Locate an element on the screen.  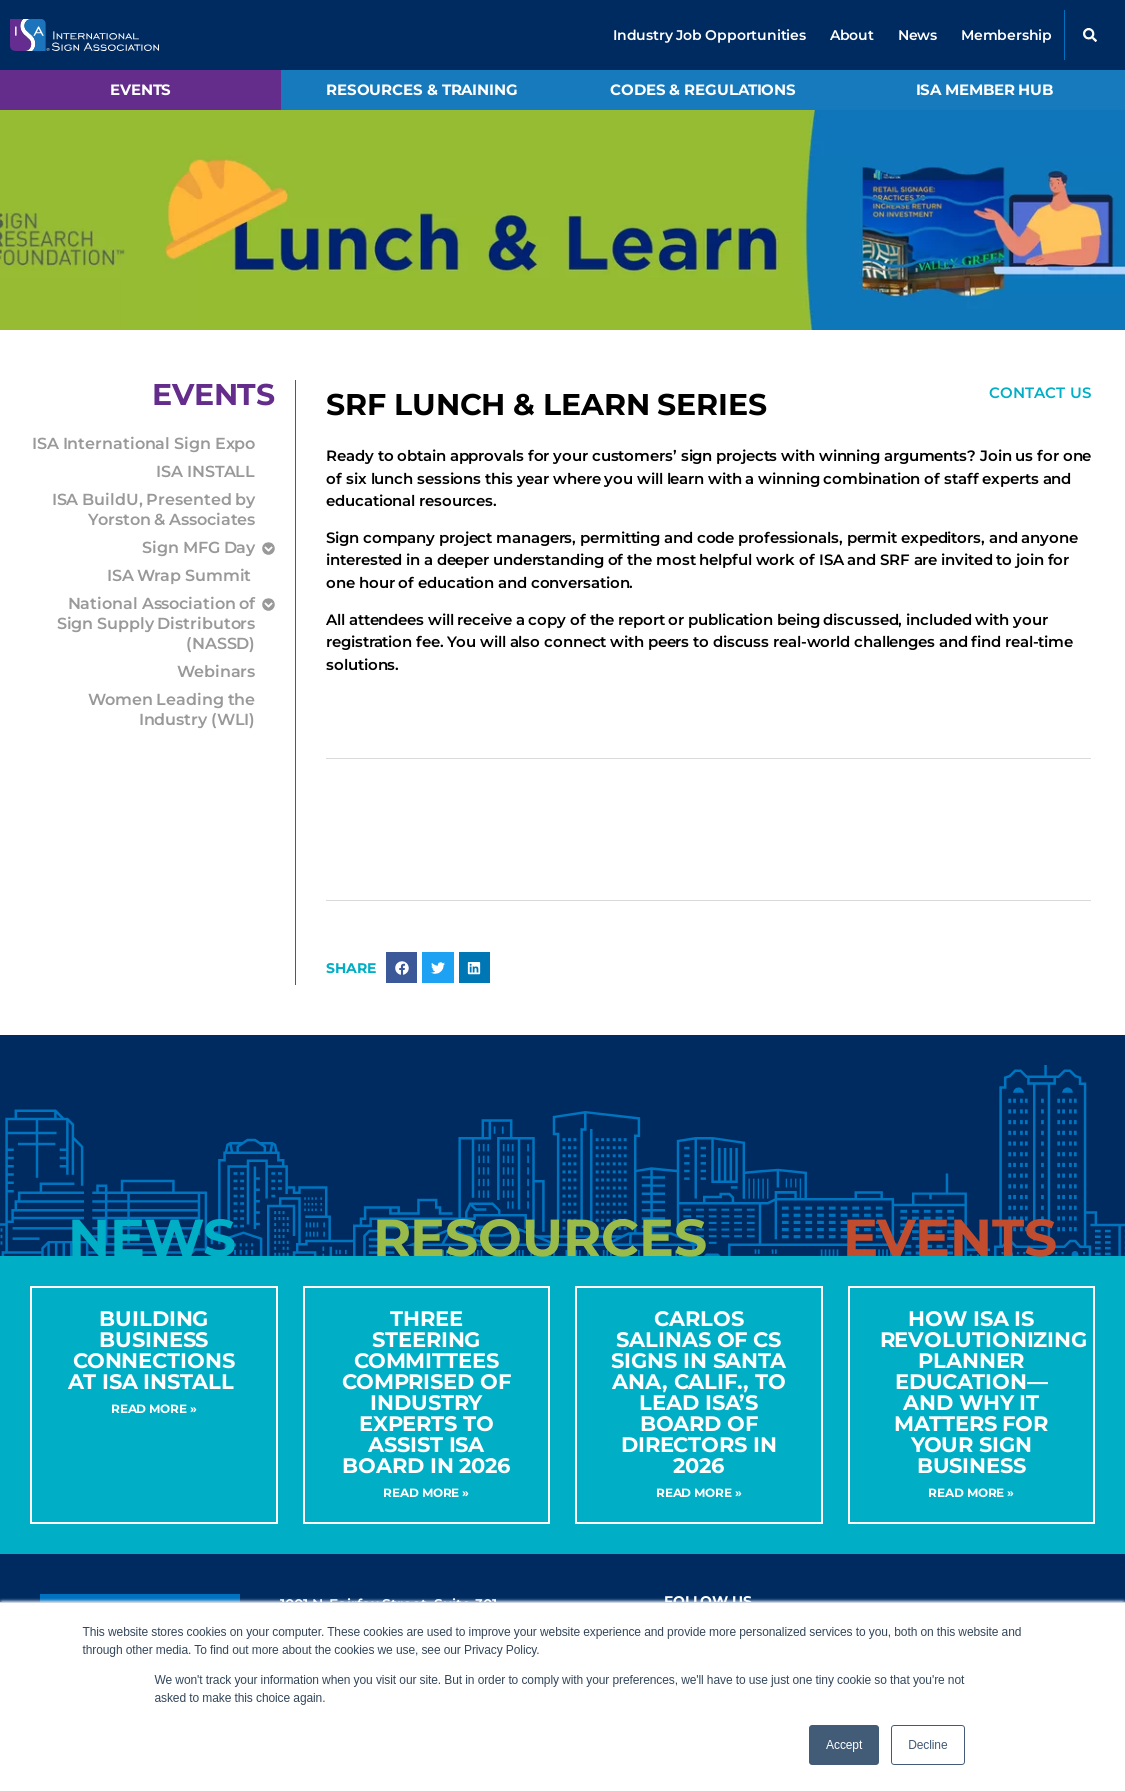
Decline [button] is located at coordinates (927, 1745).